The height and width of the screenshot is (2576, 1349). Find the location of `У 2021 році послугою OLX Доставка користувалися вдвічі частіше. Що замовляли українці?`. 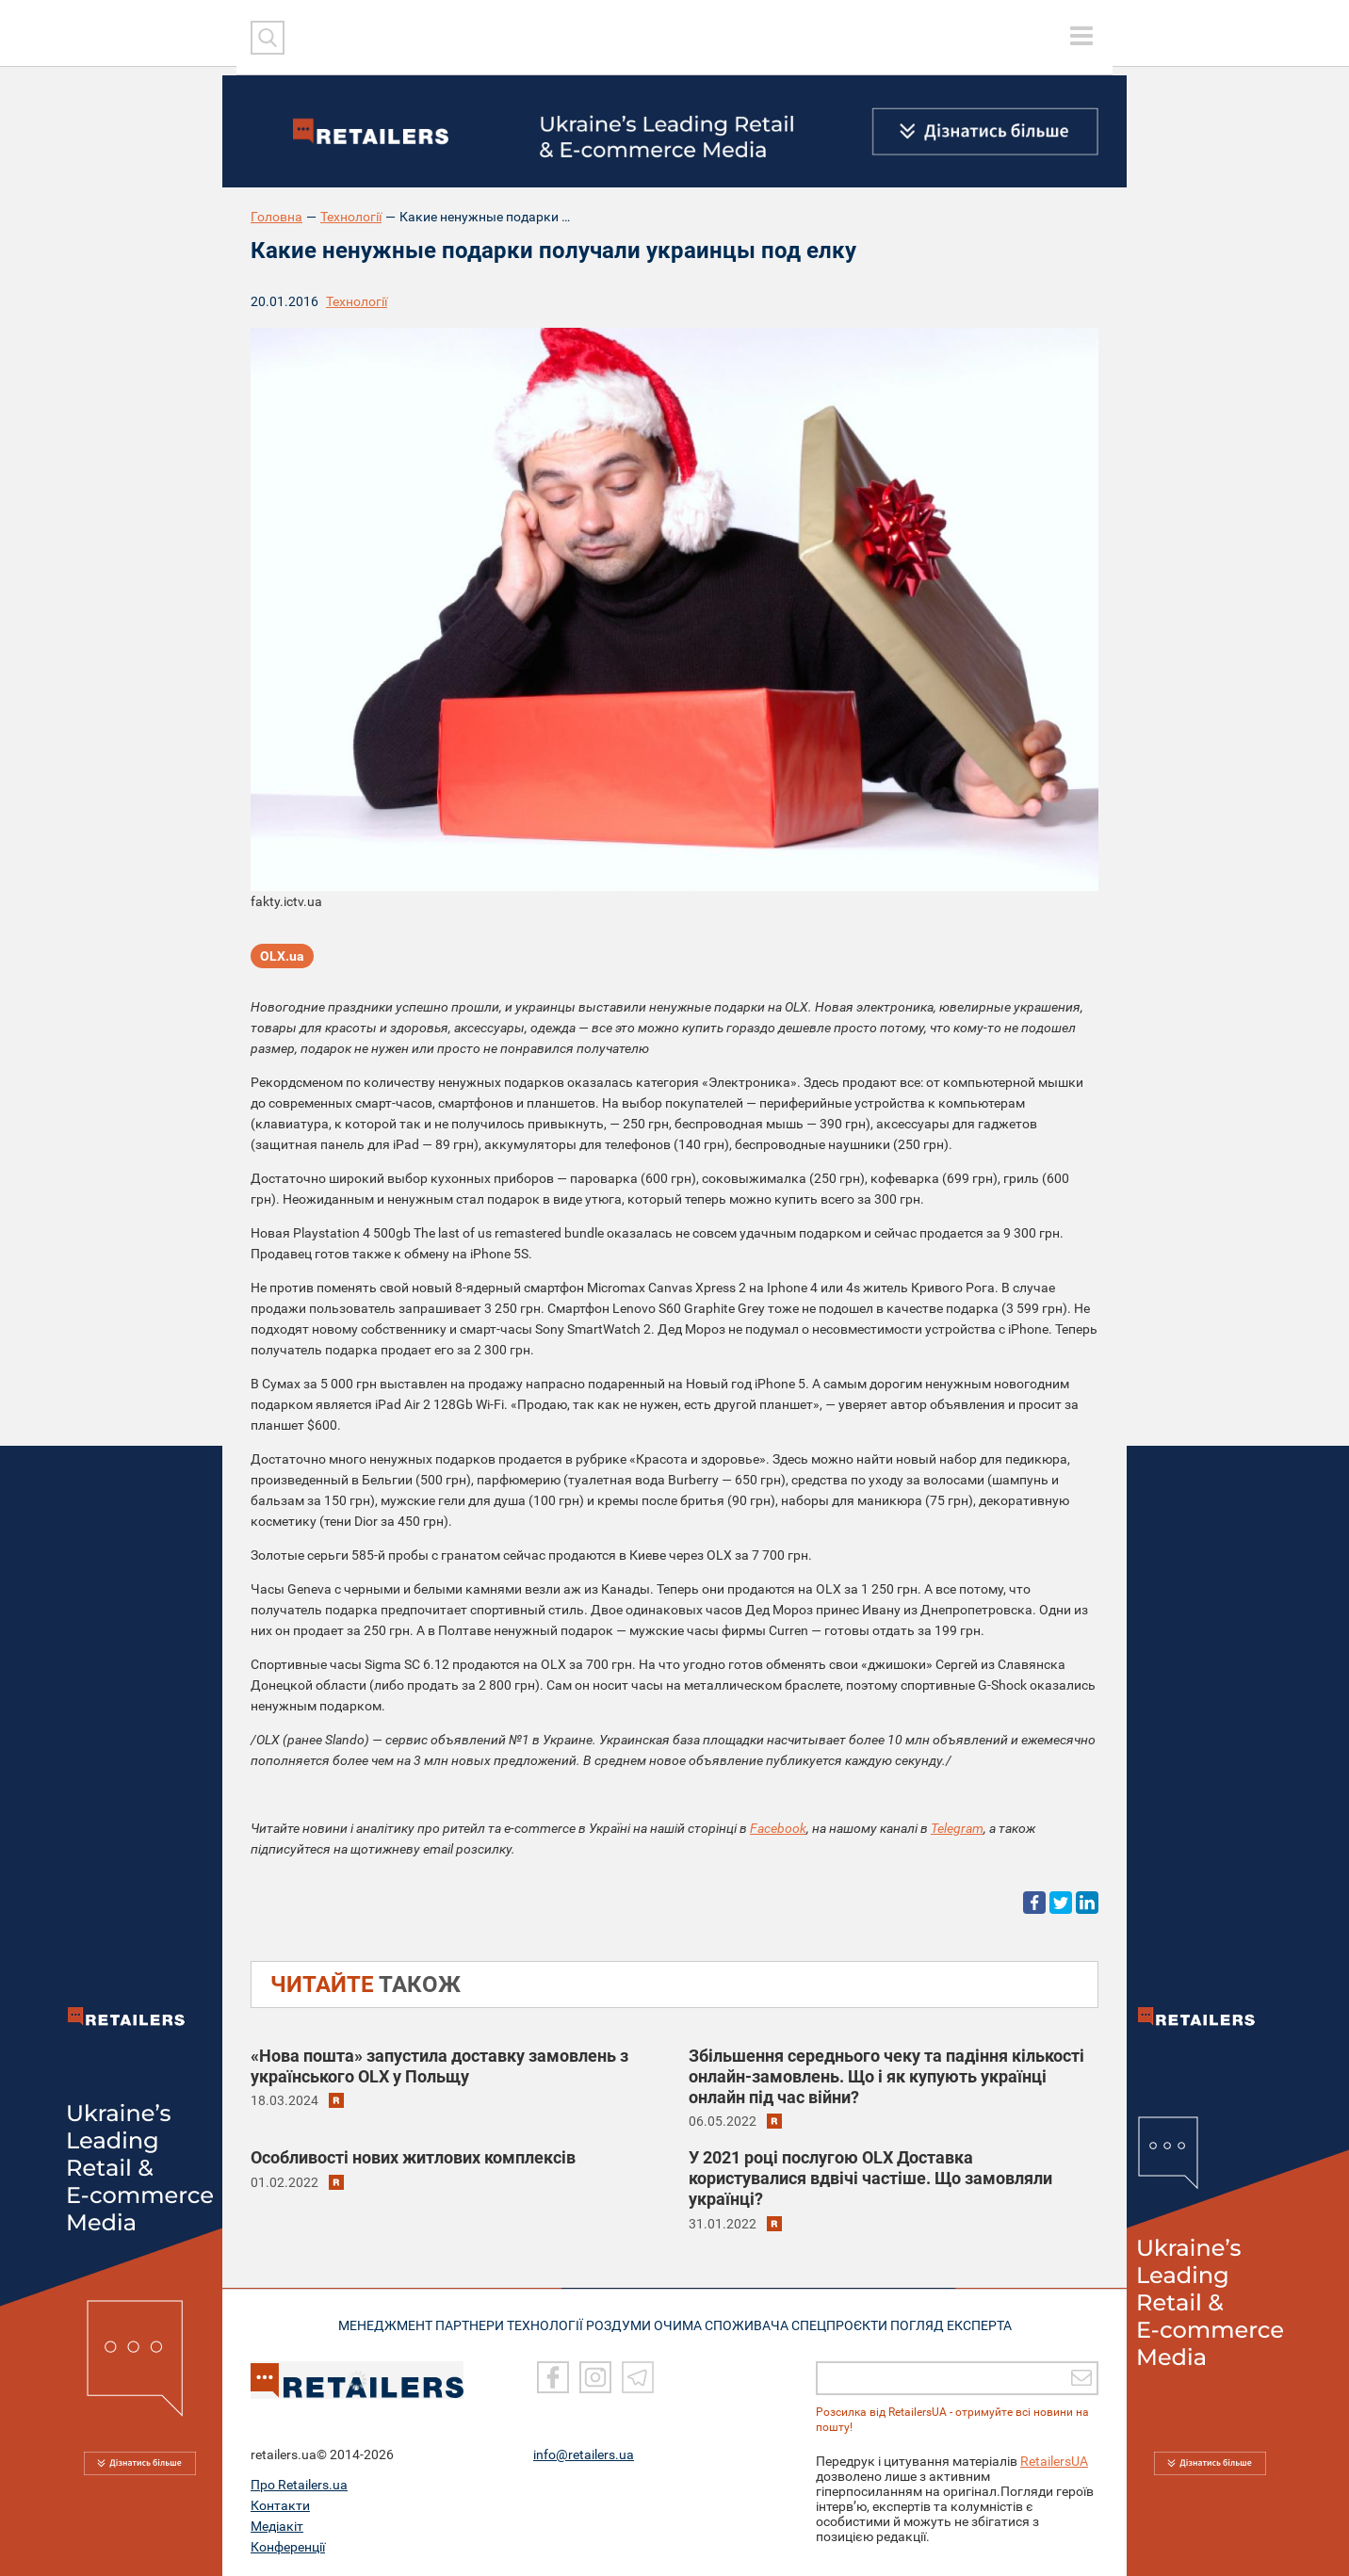

У 2021 році послугою OLX Доставка користувалися вдвічі частіше. Що замовляли українці? is located at coordinates (870, 2178).